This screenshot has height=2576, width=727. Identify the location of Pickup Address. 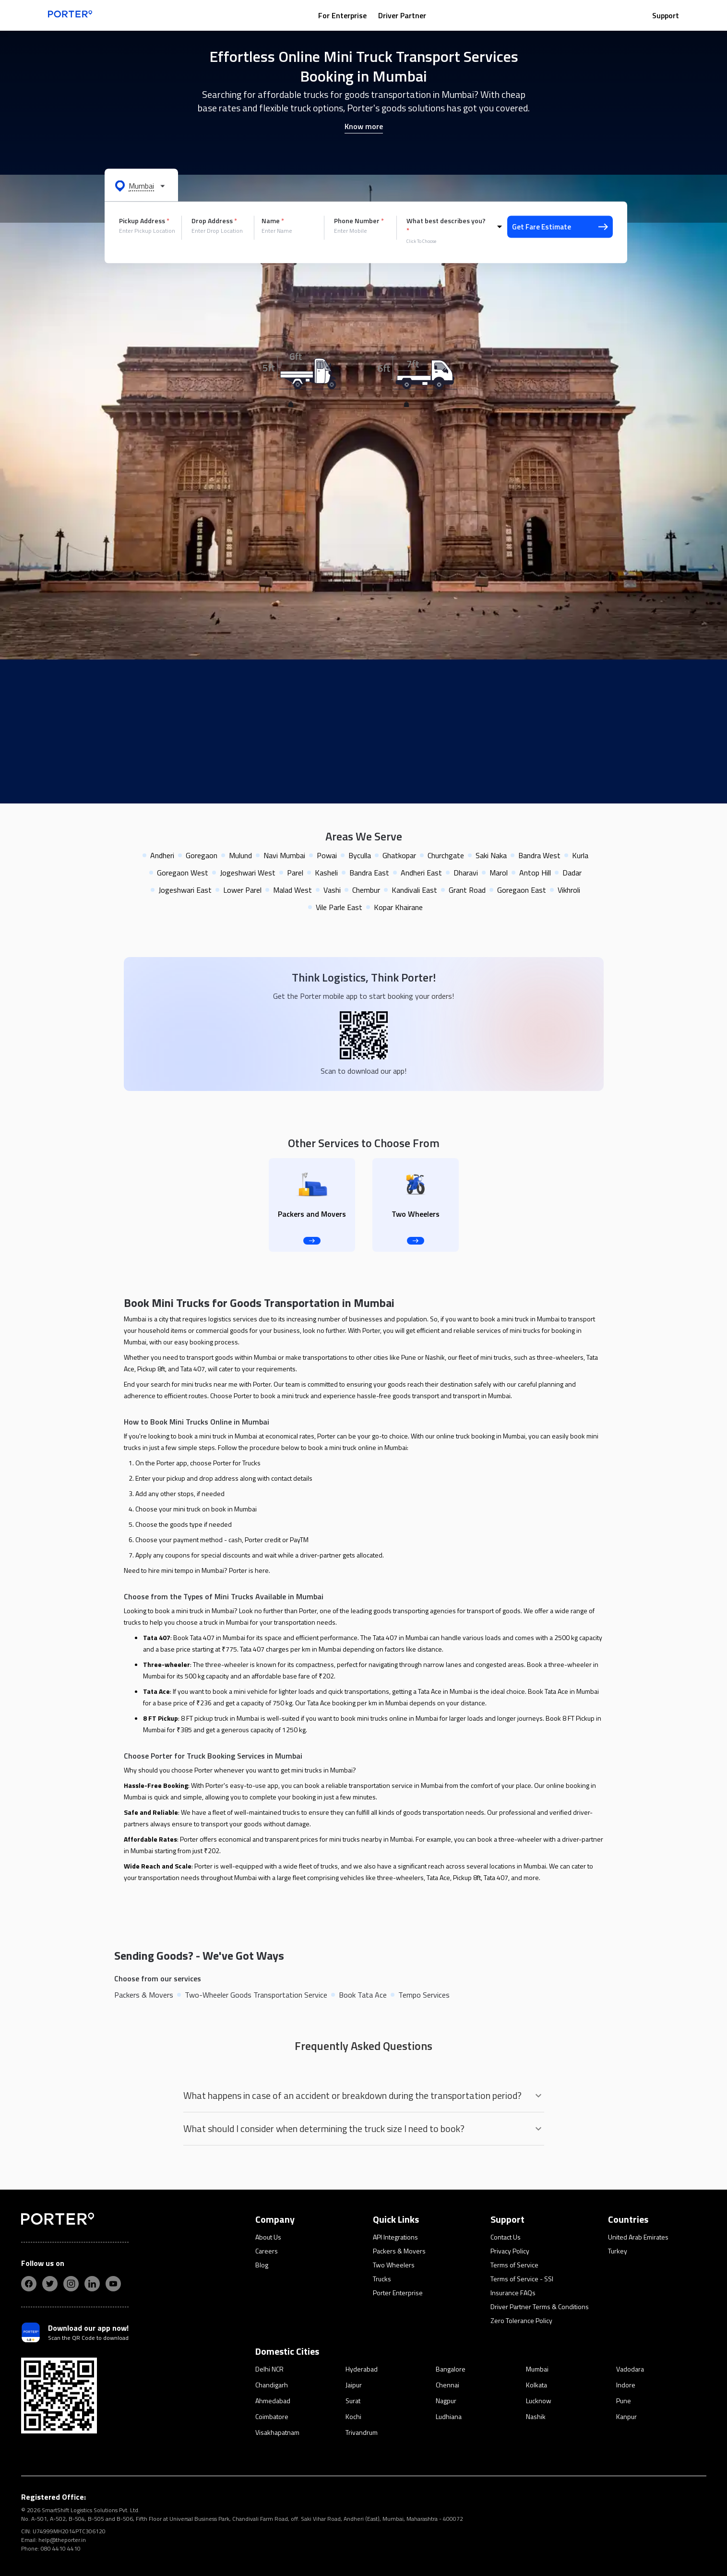
(144, 221).